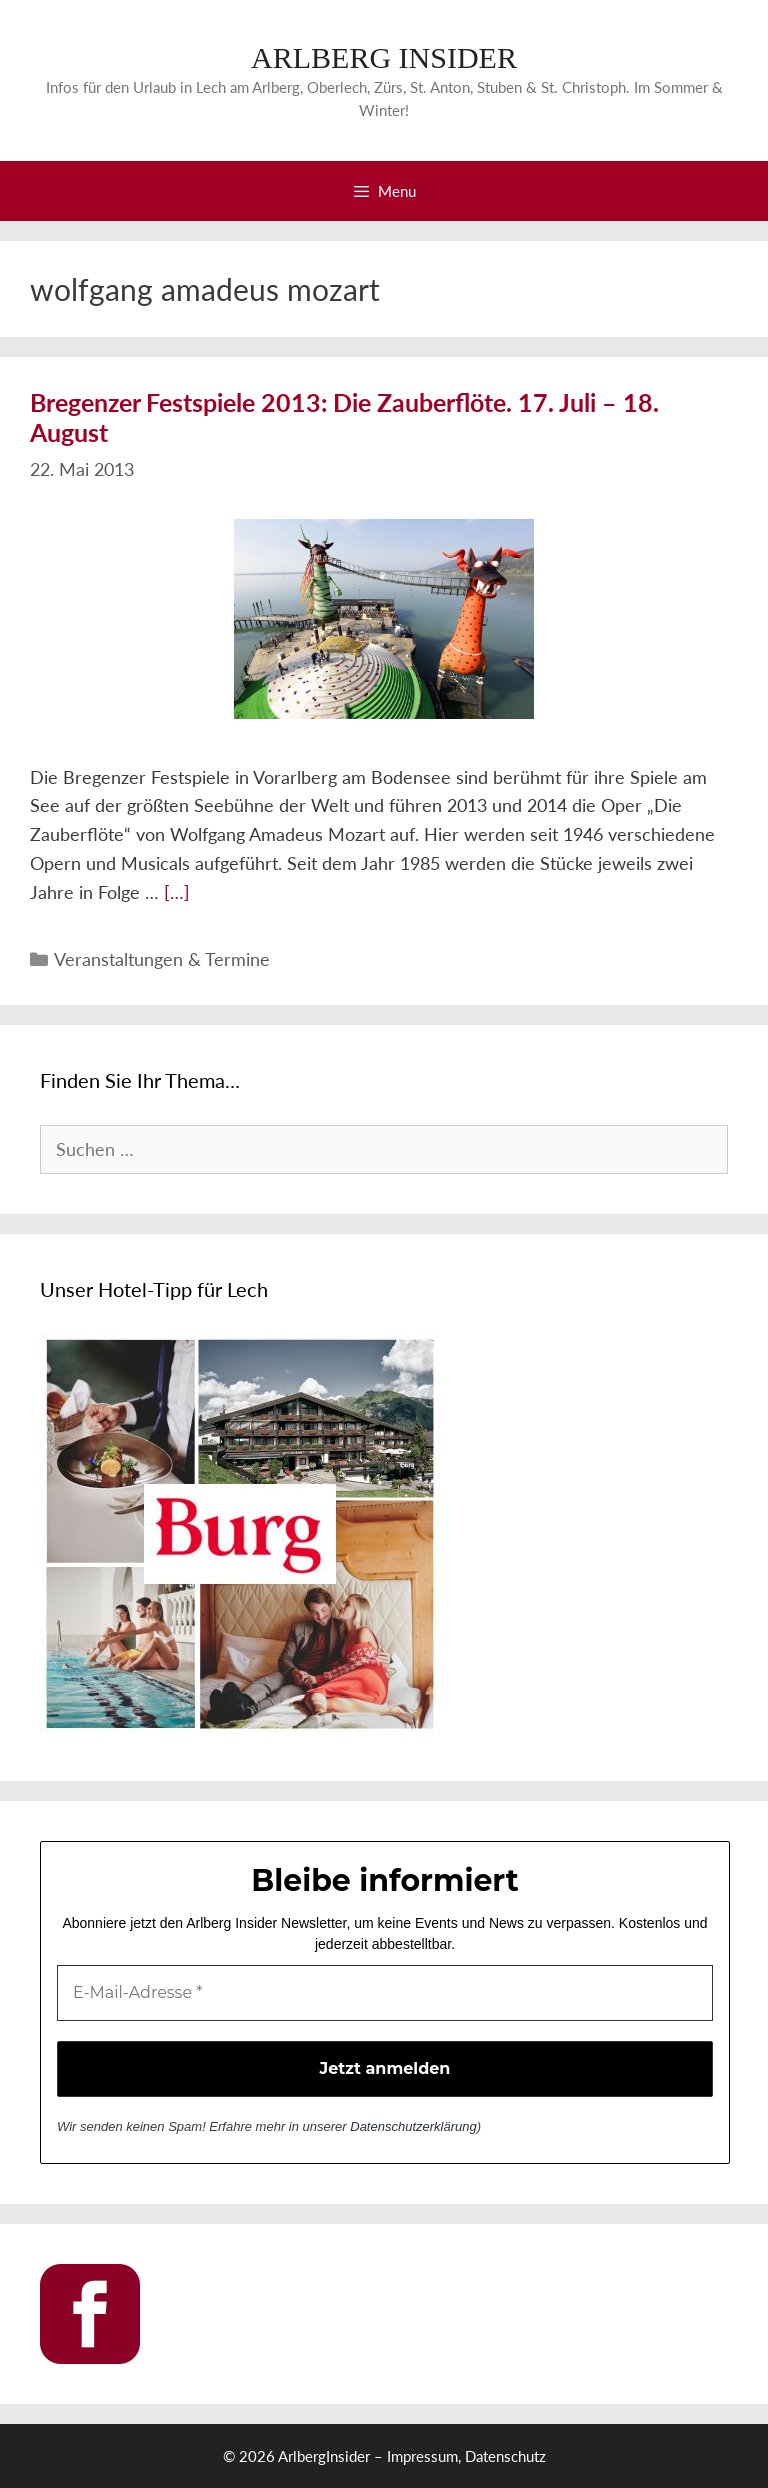 The width and height of the screenshot is (768, 2488). Describe the element at coordinates (384, 57) in the screenshot. I see `ARLBERG INSIDER` at that location.